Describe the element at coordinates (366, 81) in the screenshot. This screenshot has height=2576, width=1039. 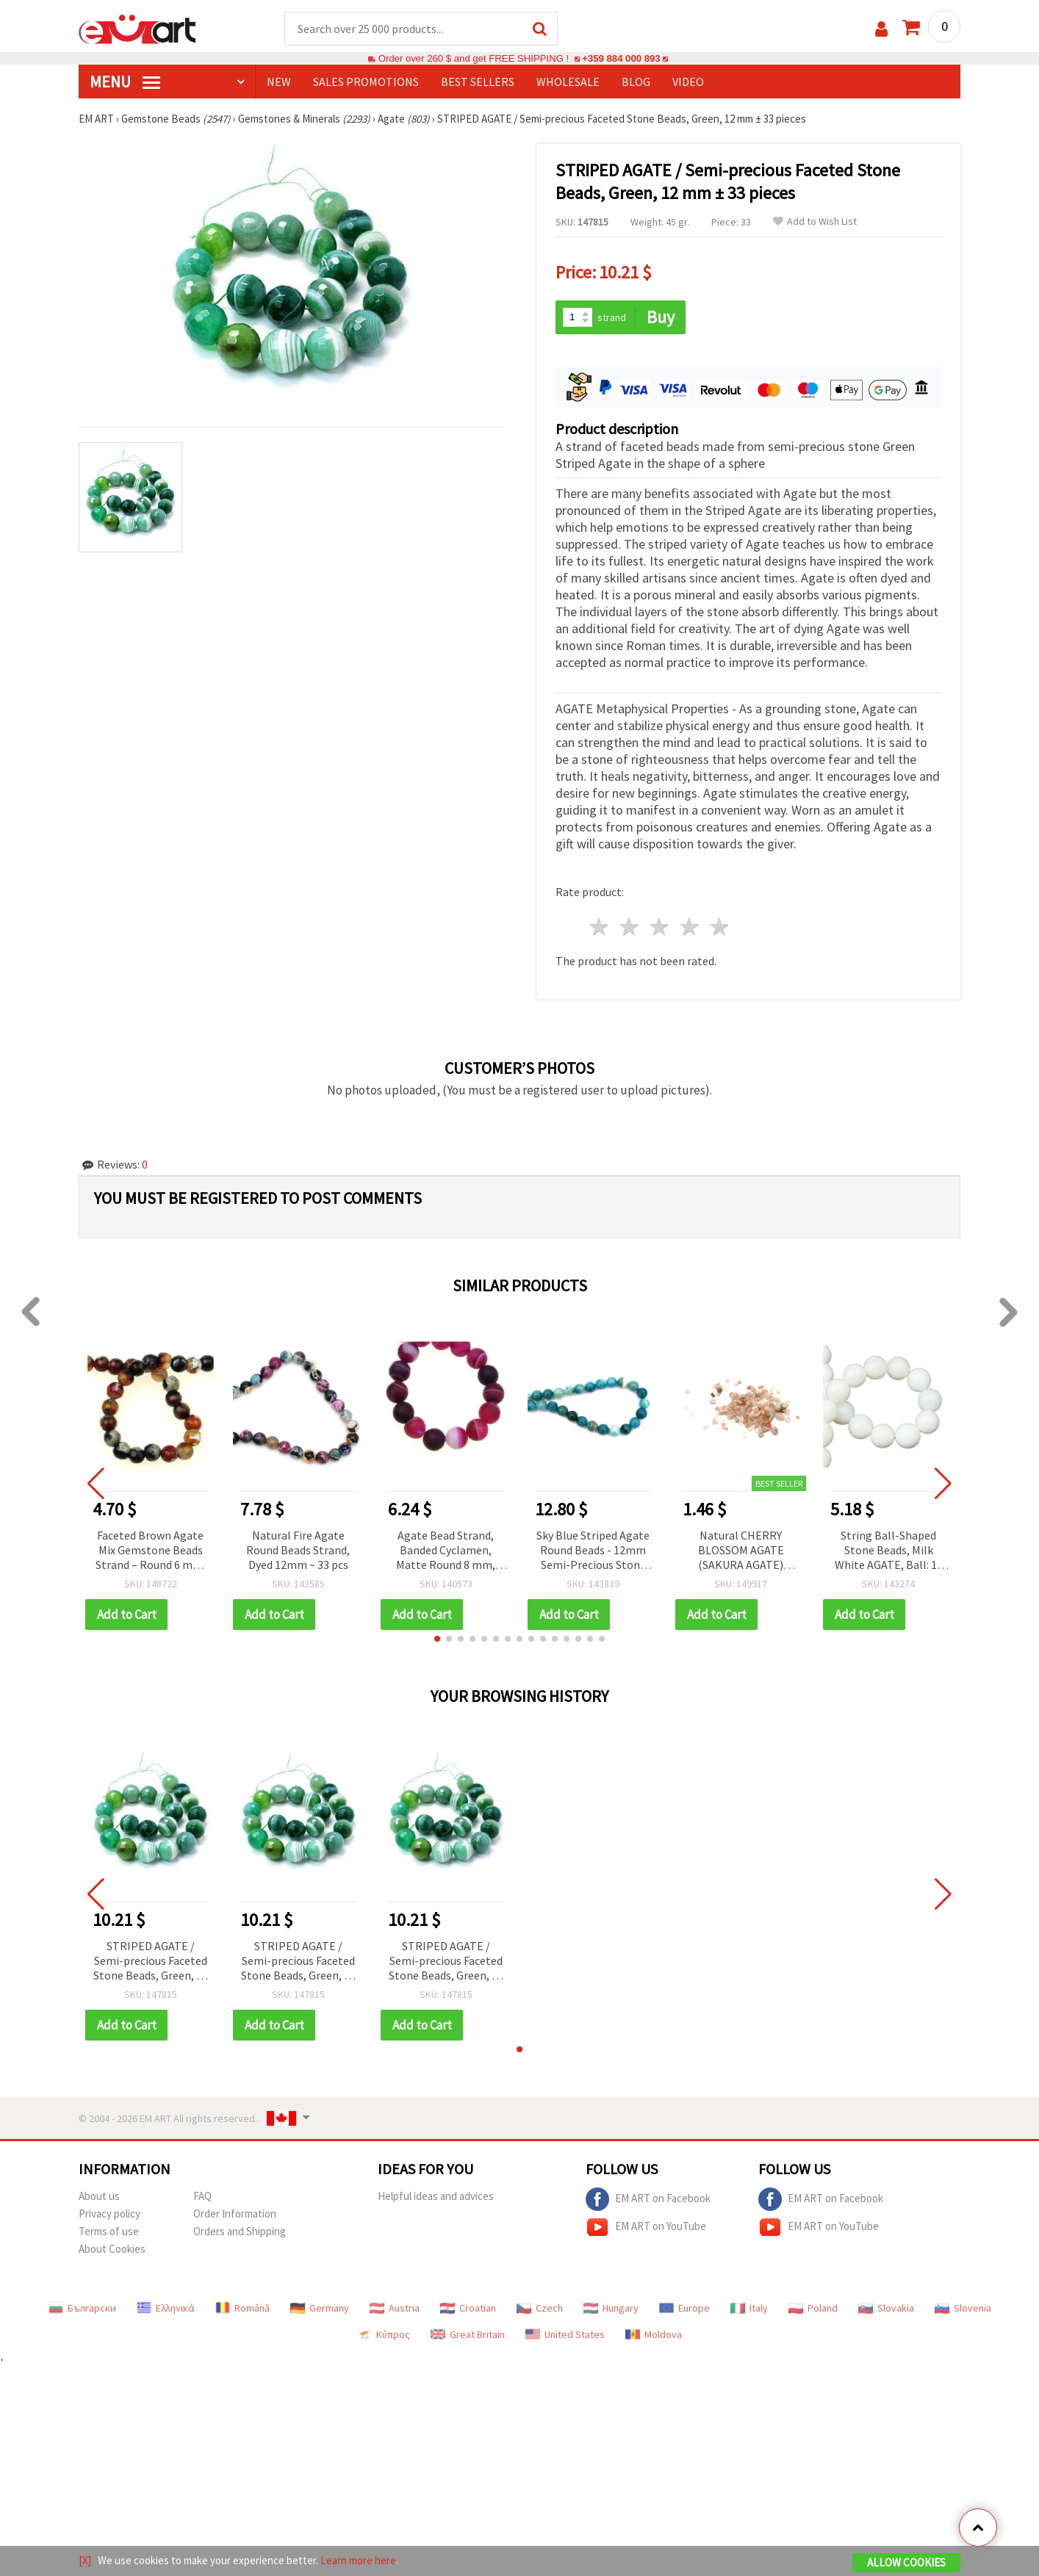
I see `SALES PROMOTIONS` at that location.